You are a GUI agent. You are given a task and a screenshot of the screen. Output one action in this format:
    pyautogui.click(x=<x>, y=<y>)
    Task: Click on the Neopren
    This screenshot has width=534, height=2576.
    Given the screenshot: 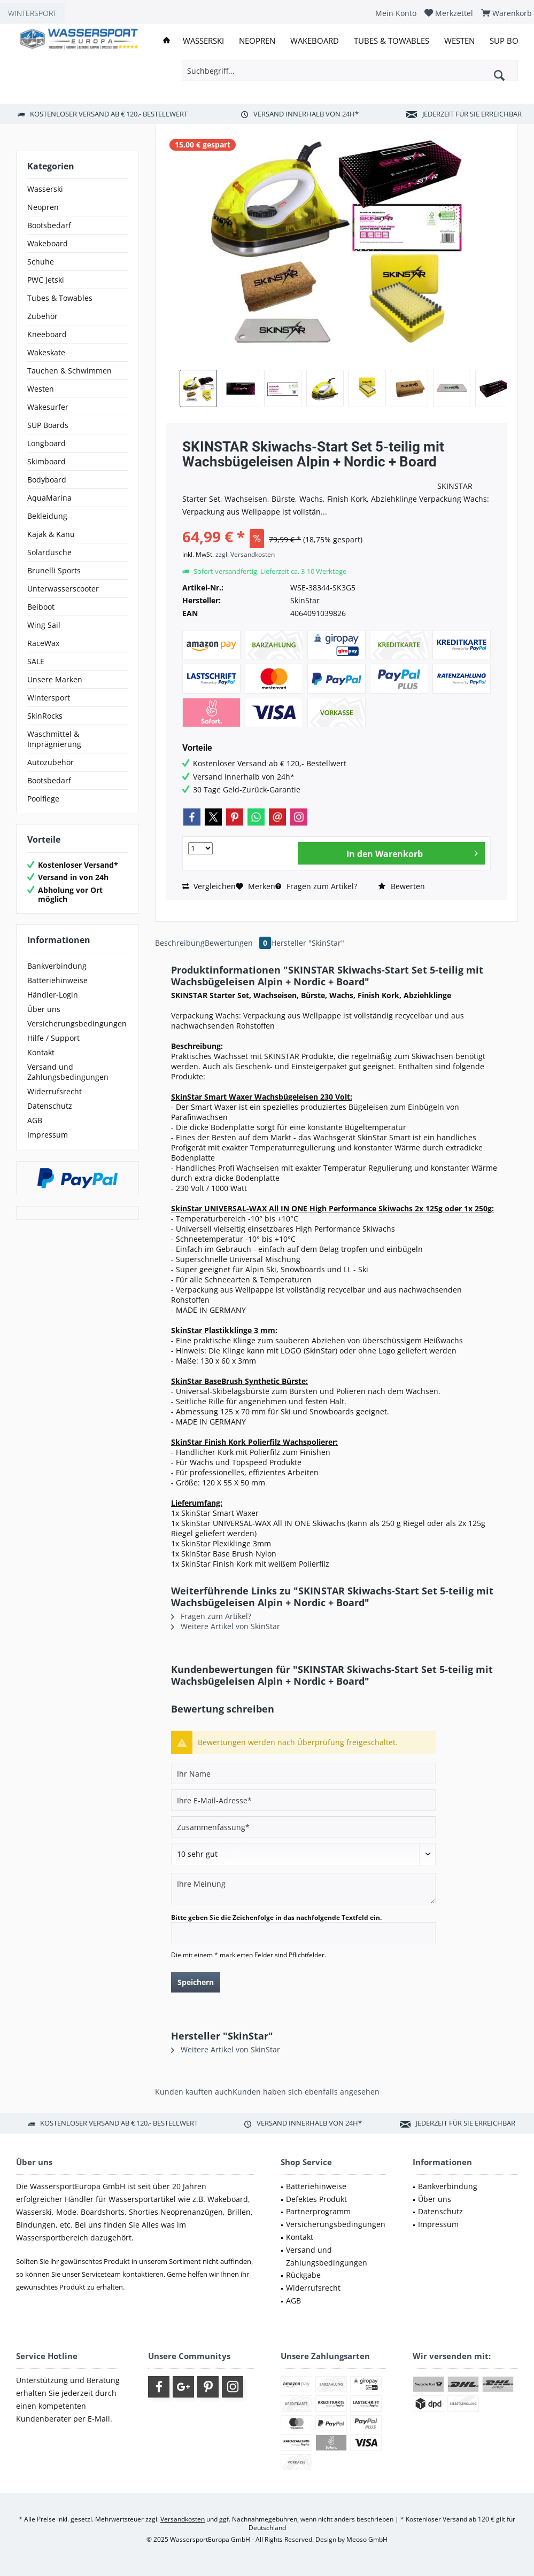 What is the action you would take?
    pyautogui.click(x=43, y=207)
    